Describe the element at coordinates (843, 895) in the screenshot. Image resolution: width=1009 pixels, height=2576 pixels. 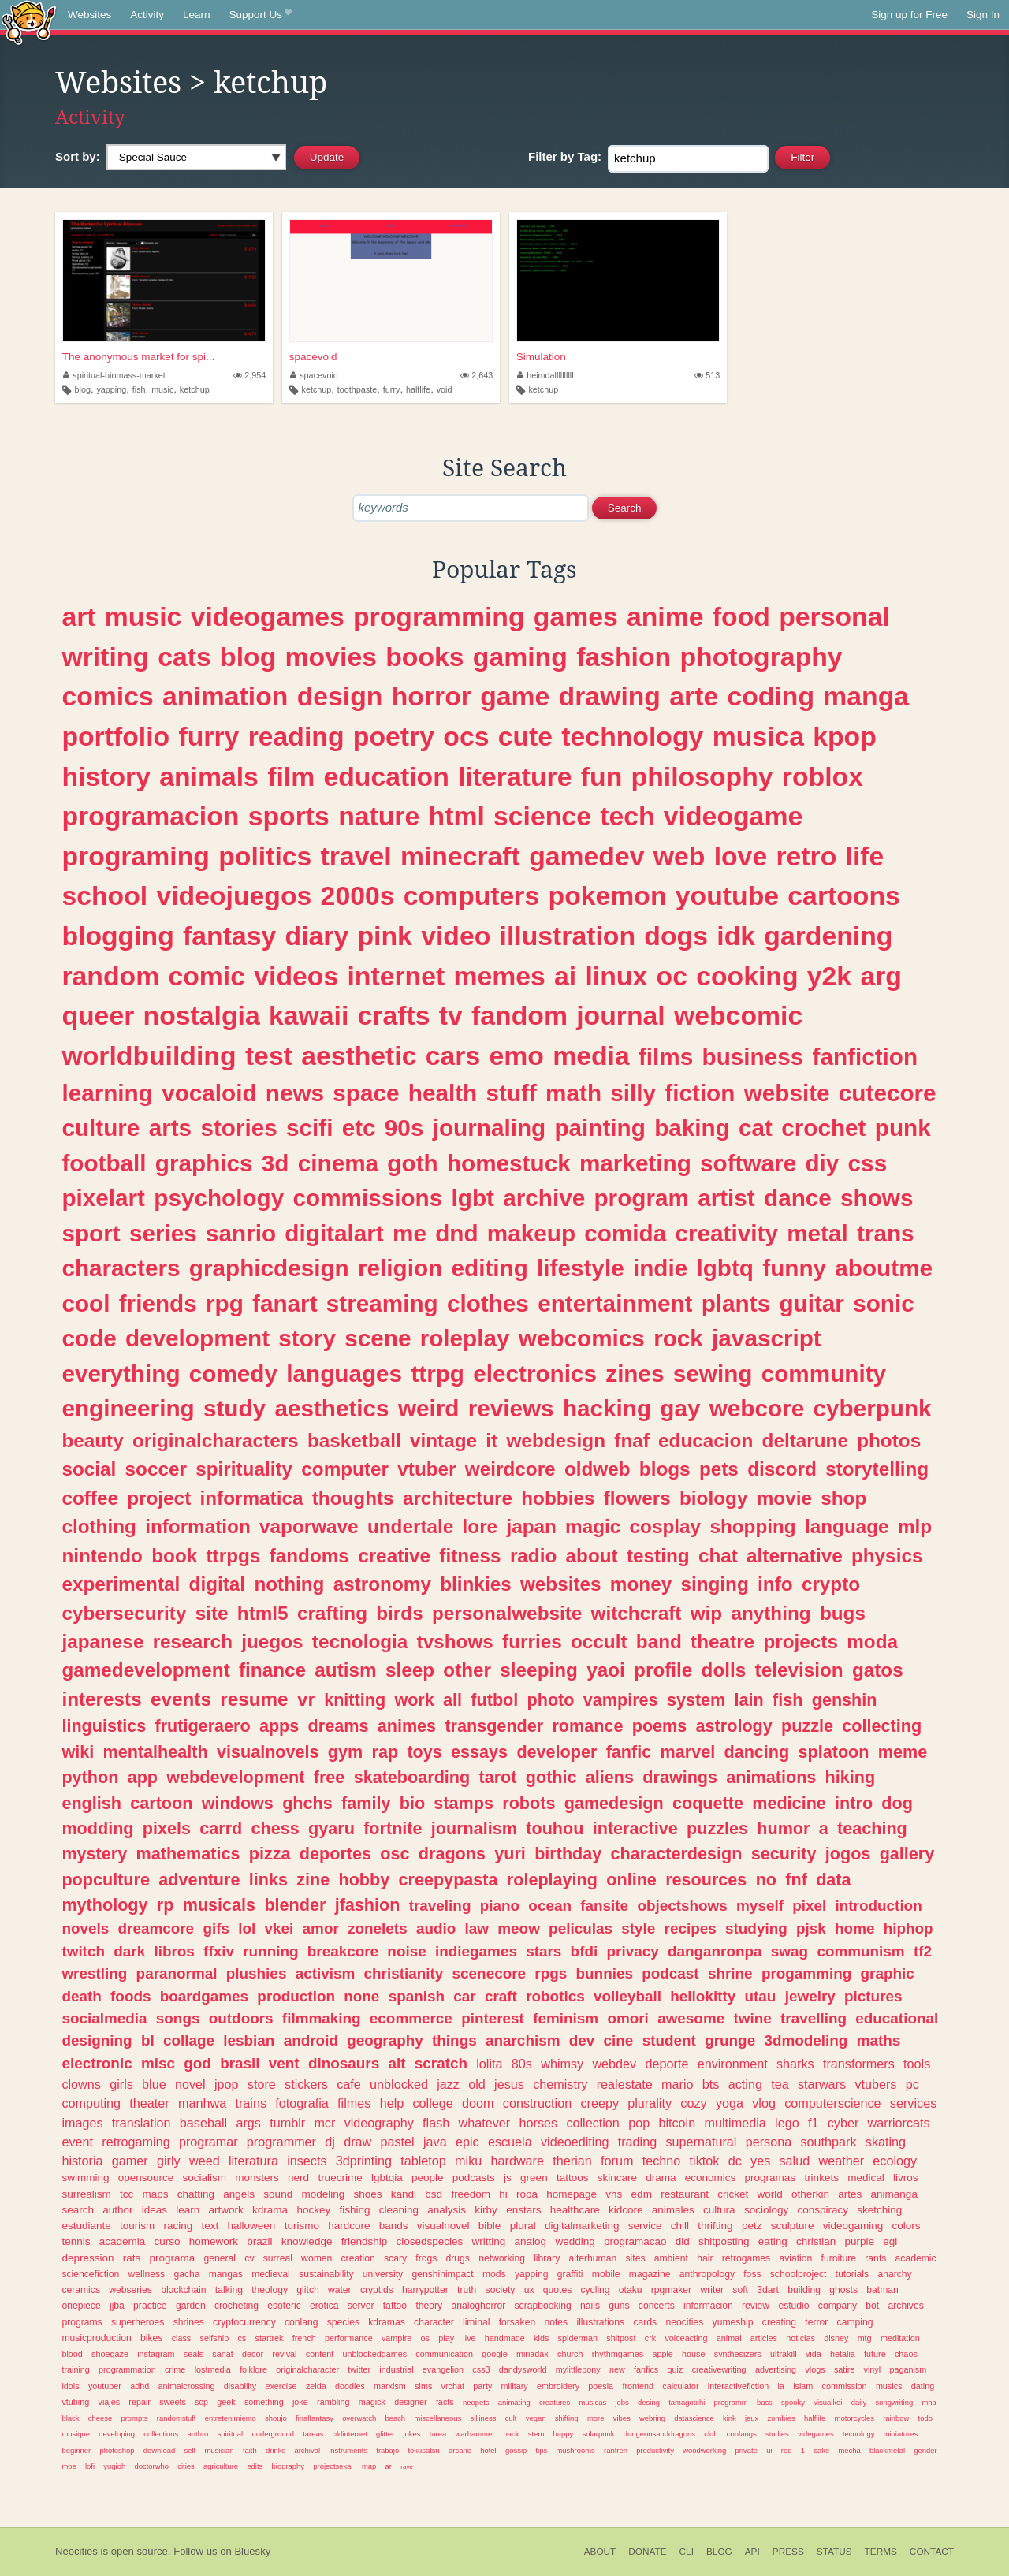
I see `cartoons` at that location.